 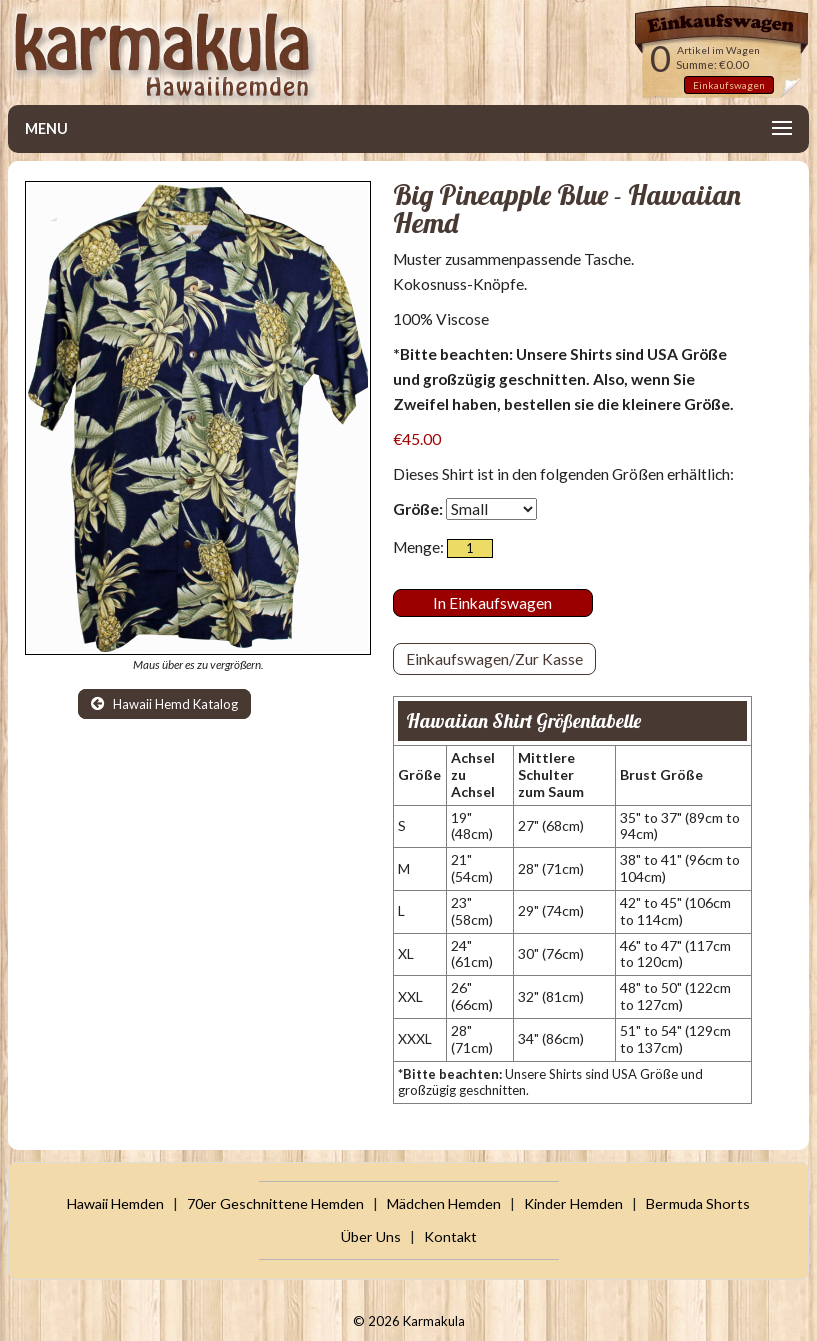 I want to click on Kinder Hemden, so click(x=573, y=1203).